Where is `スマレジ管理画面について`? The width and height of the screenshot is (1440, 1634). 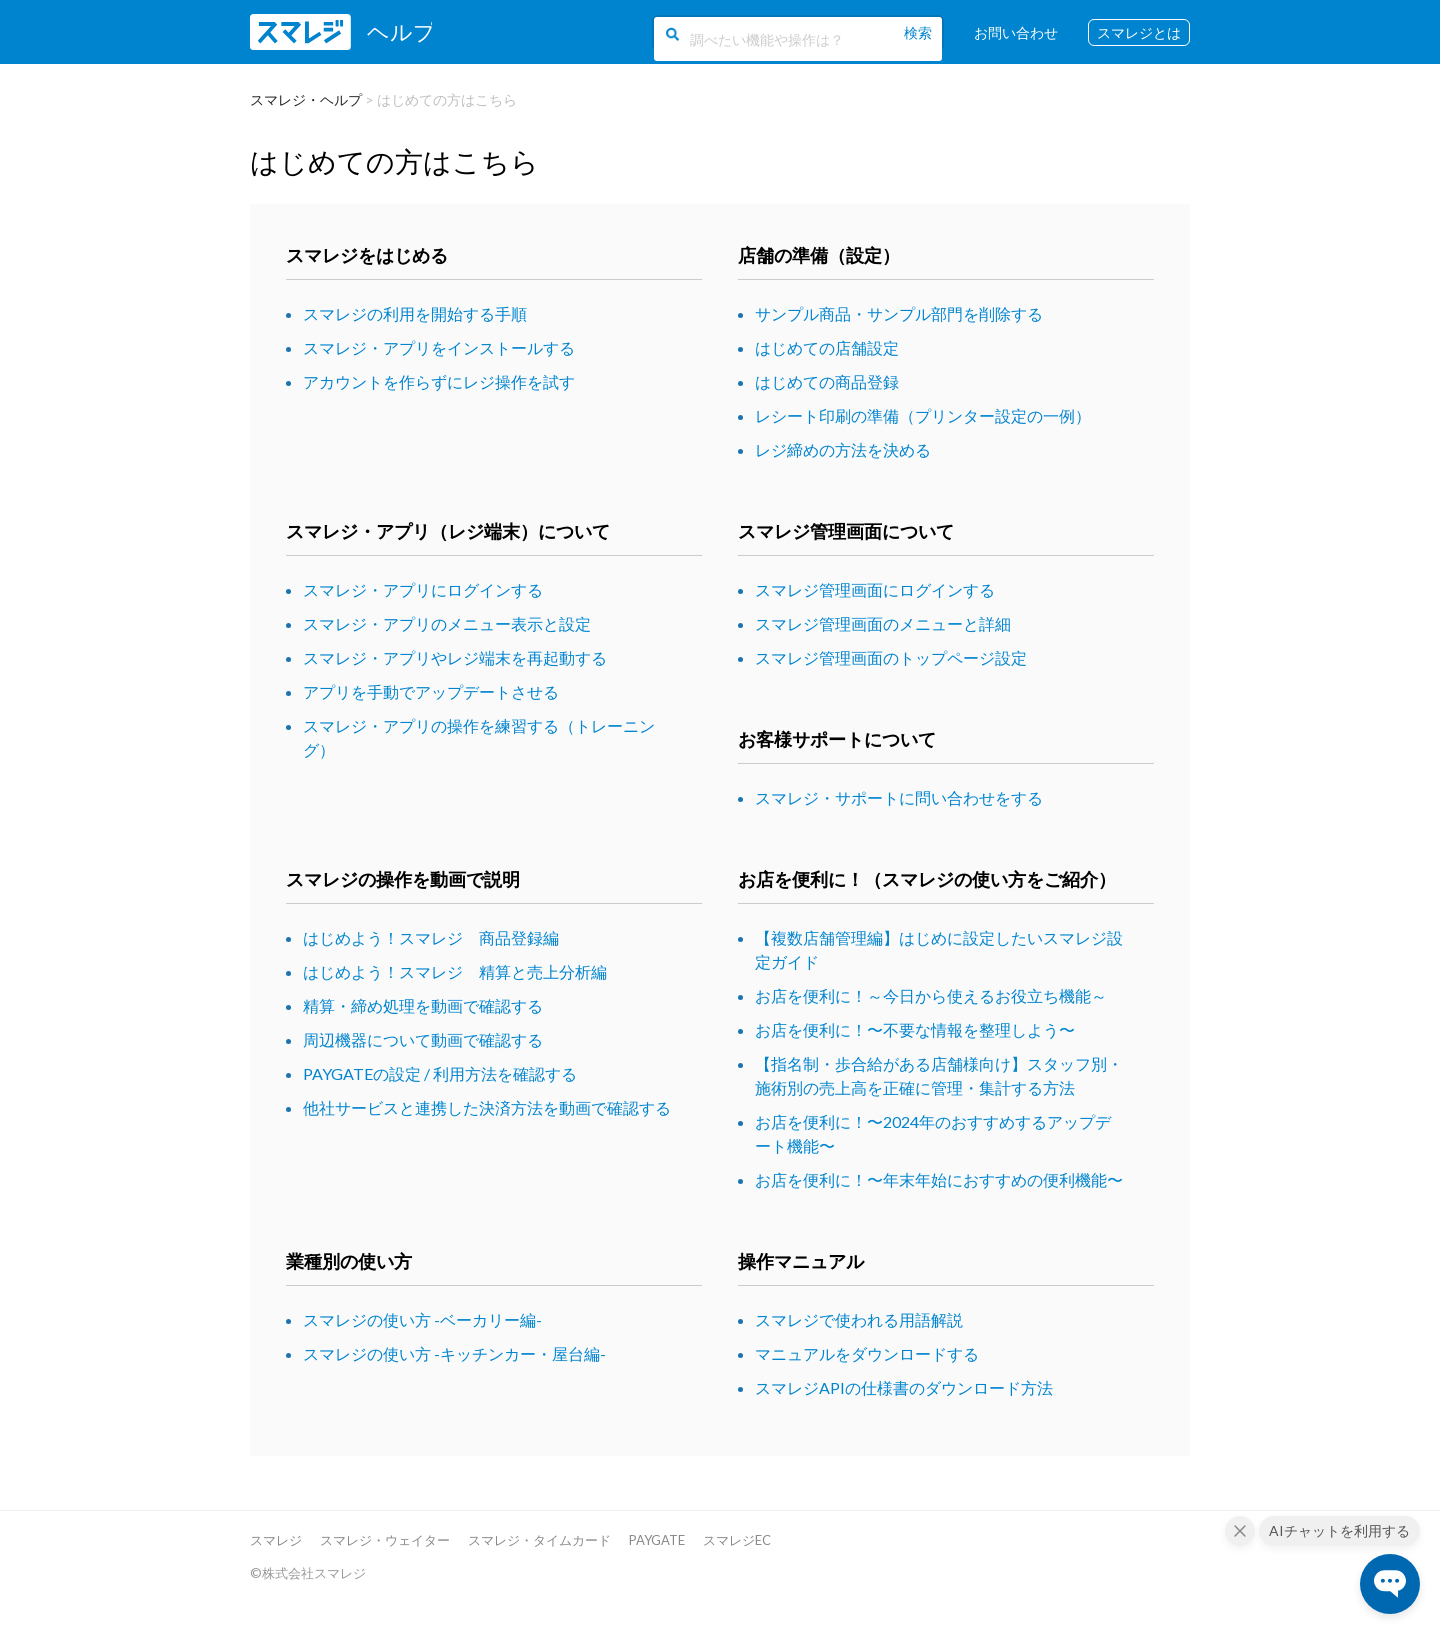
スマレジ管理画面について is located at coordinates (846, 531).